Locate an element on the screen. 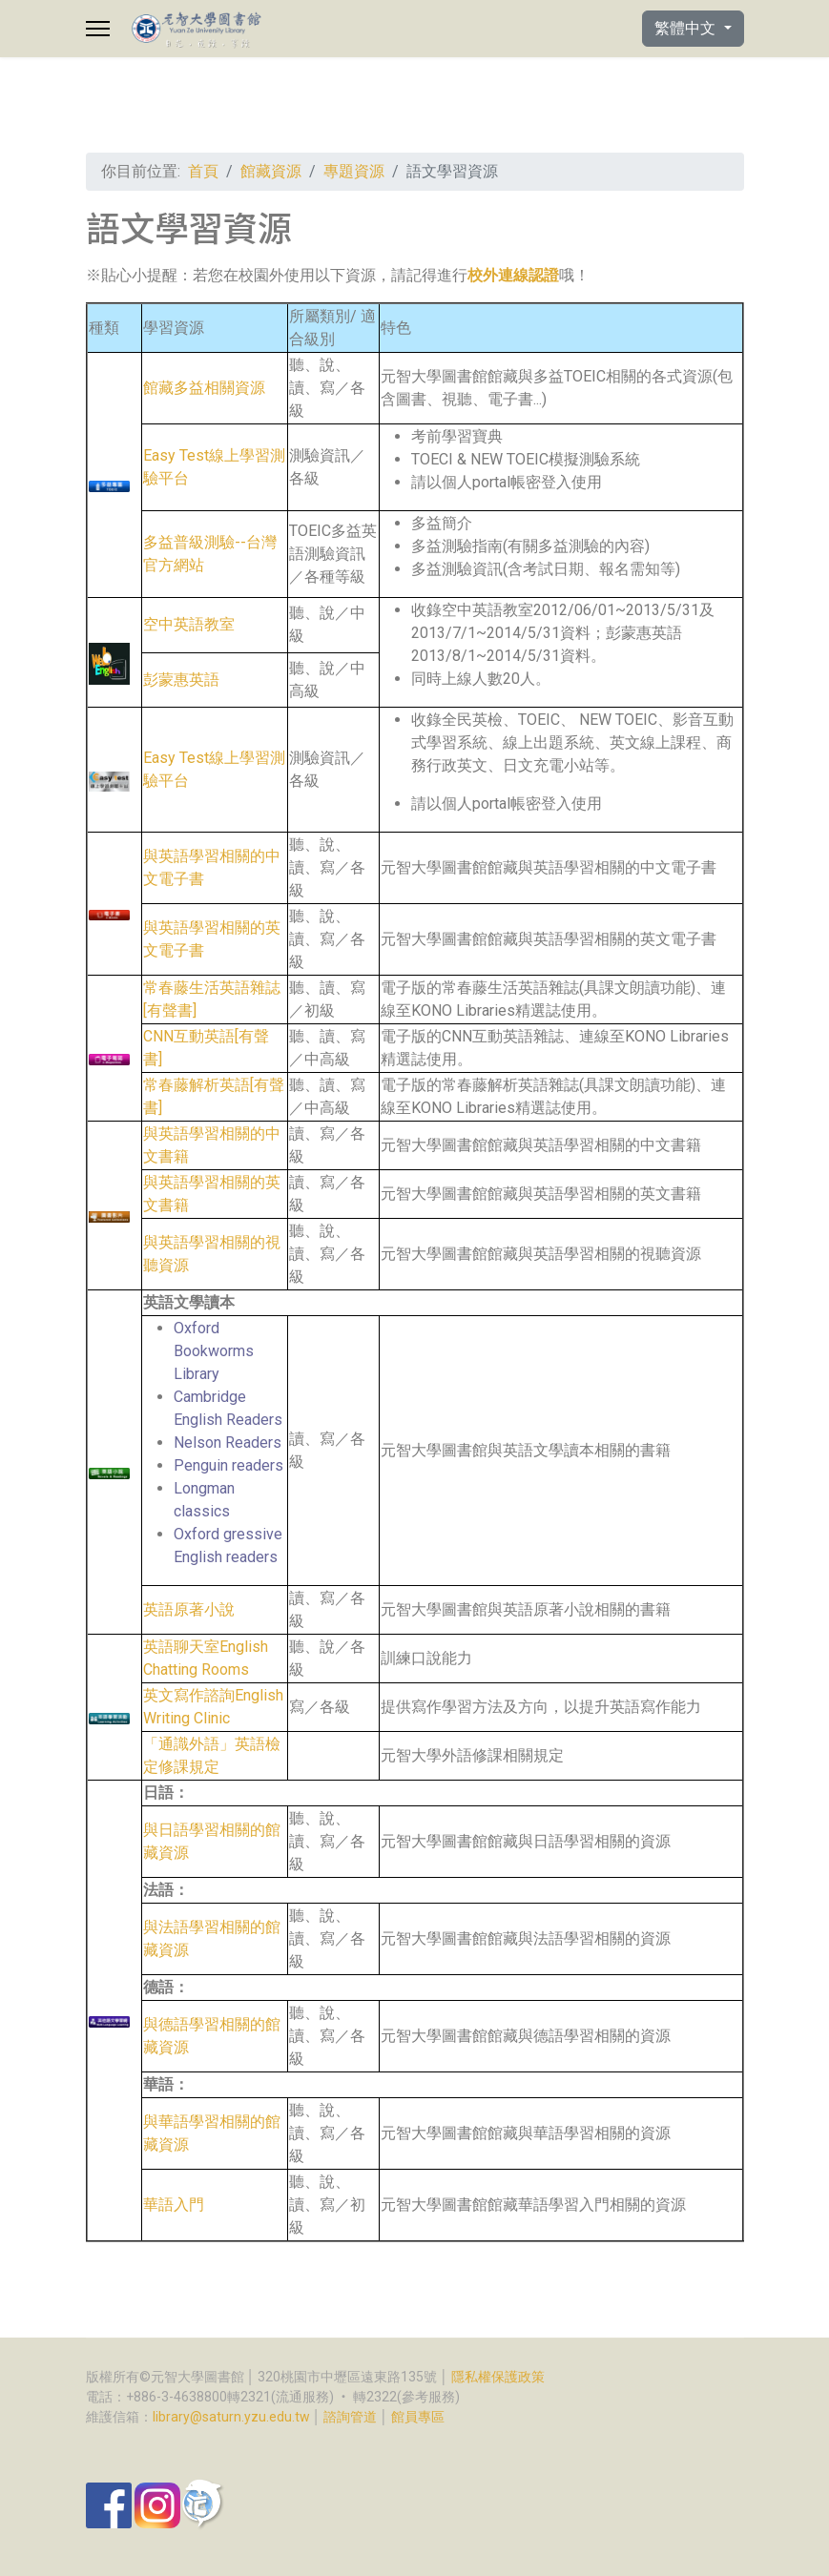 This screenshot has height=2576, width=829. Oxford Bookworms Library is located at coordinates (214, 1351).